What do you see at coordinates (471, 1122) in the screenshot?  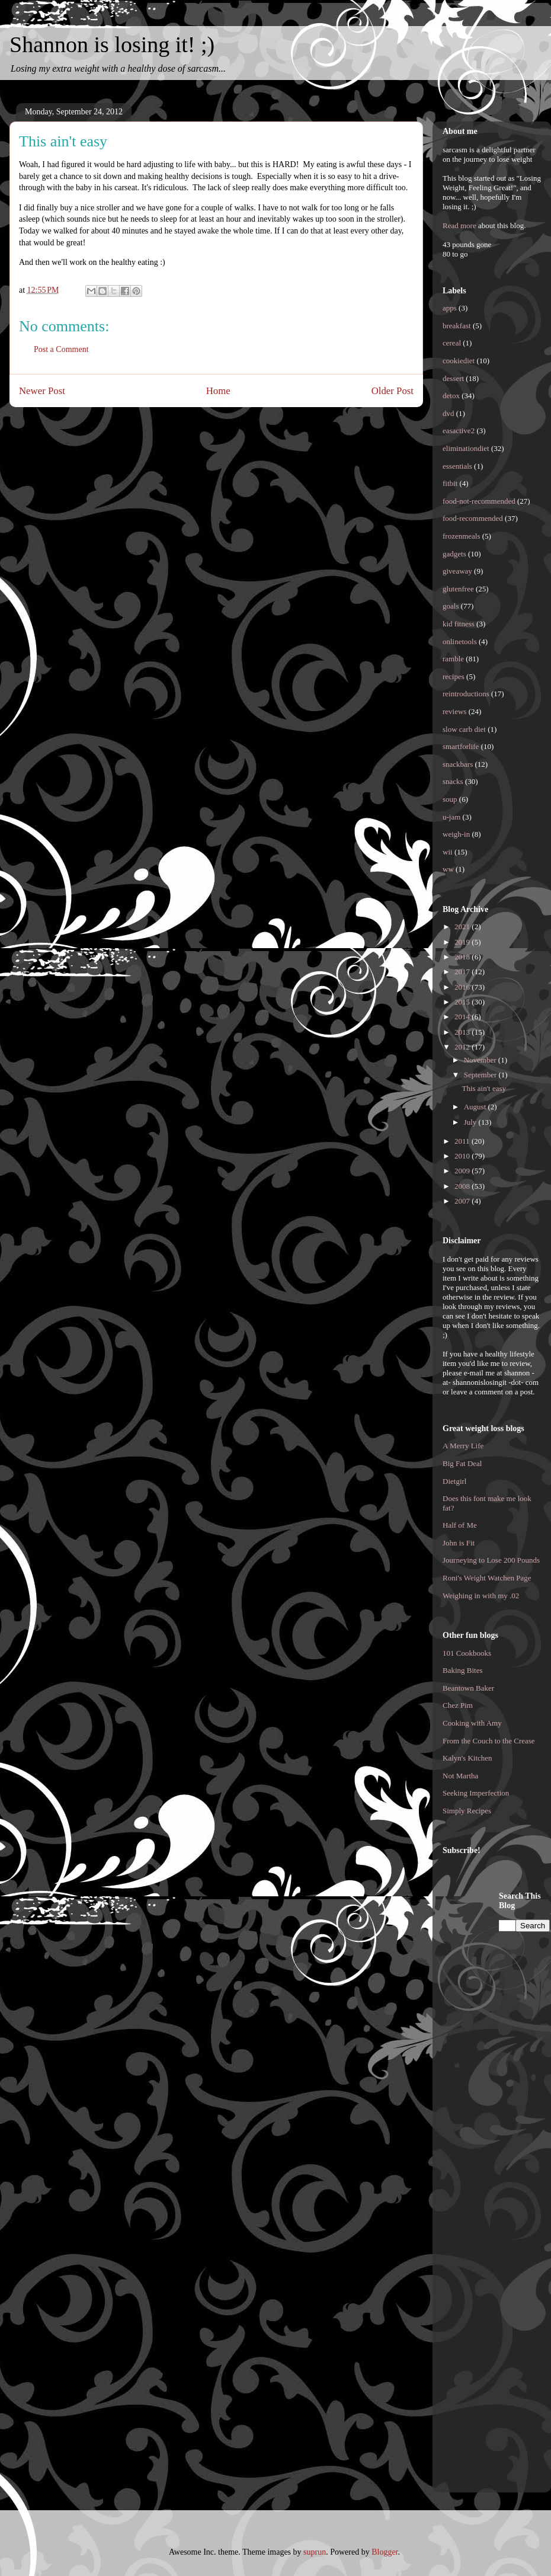 I see `July` at bounding box center [471, 1122].